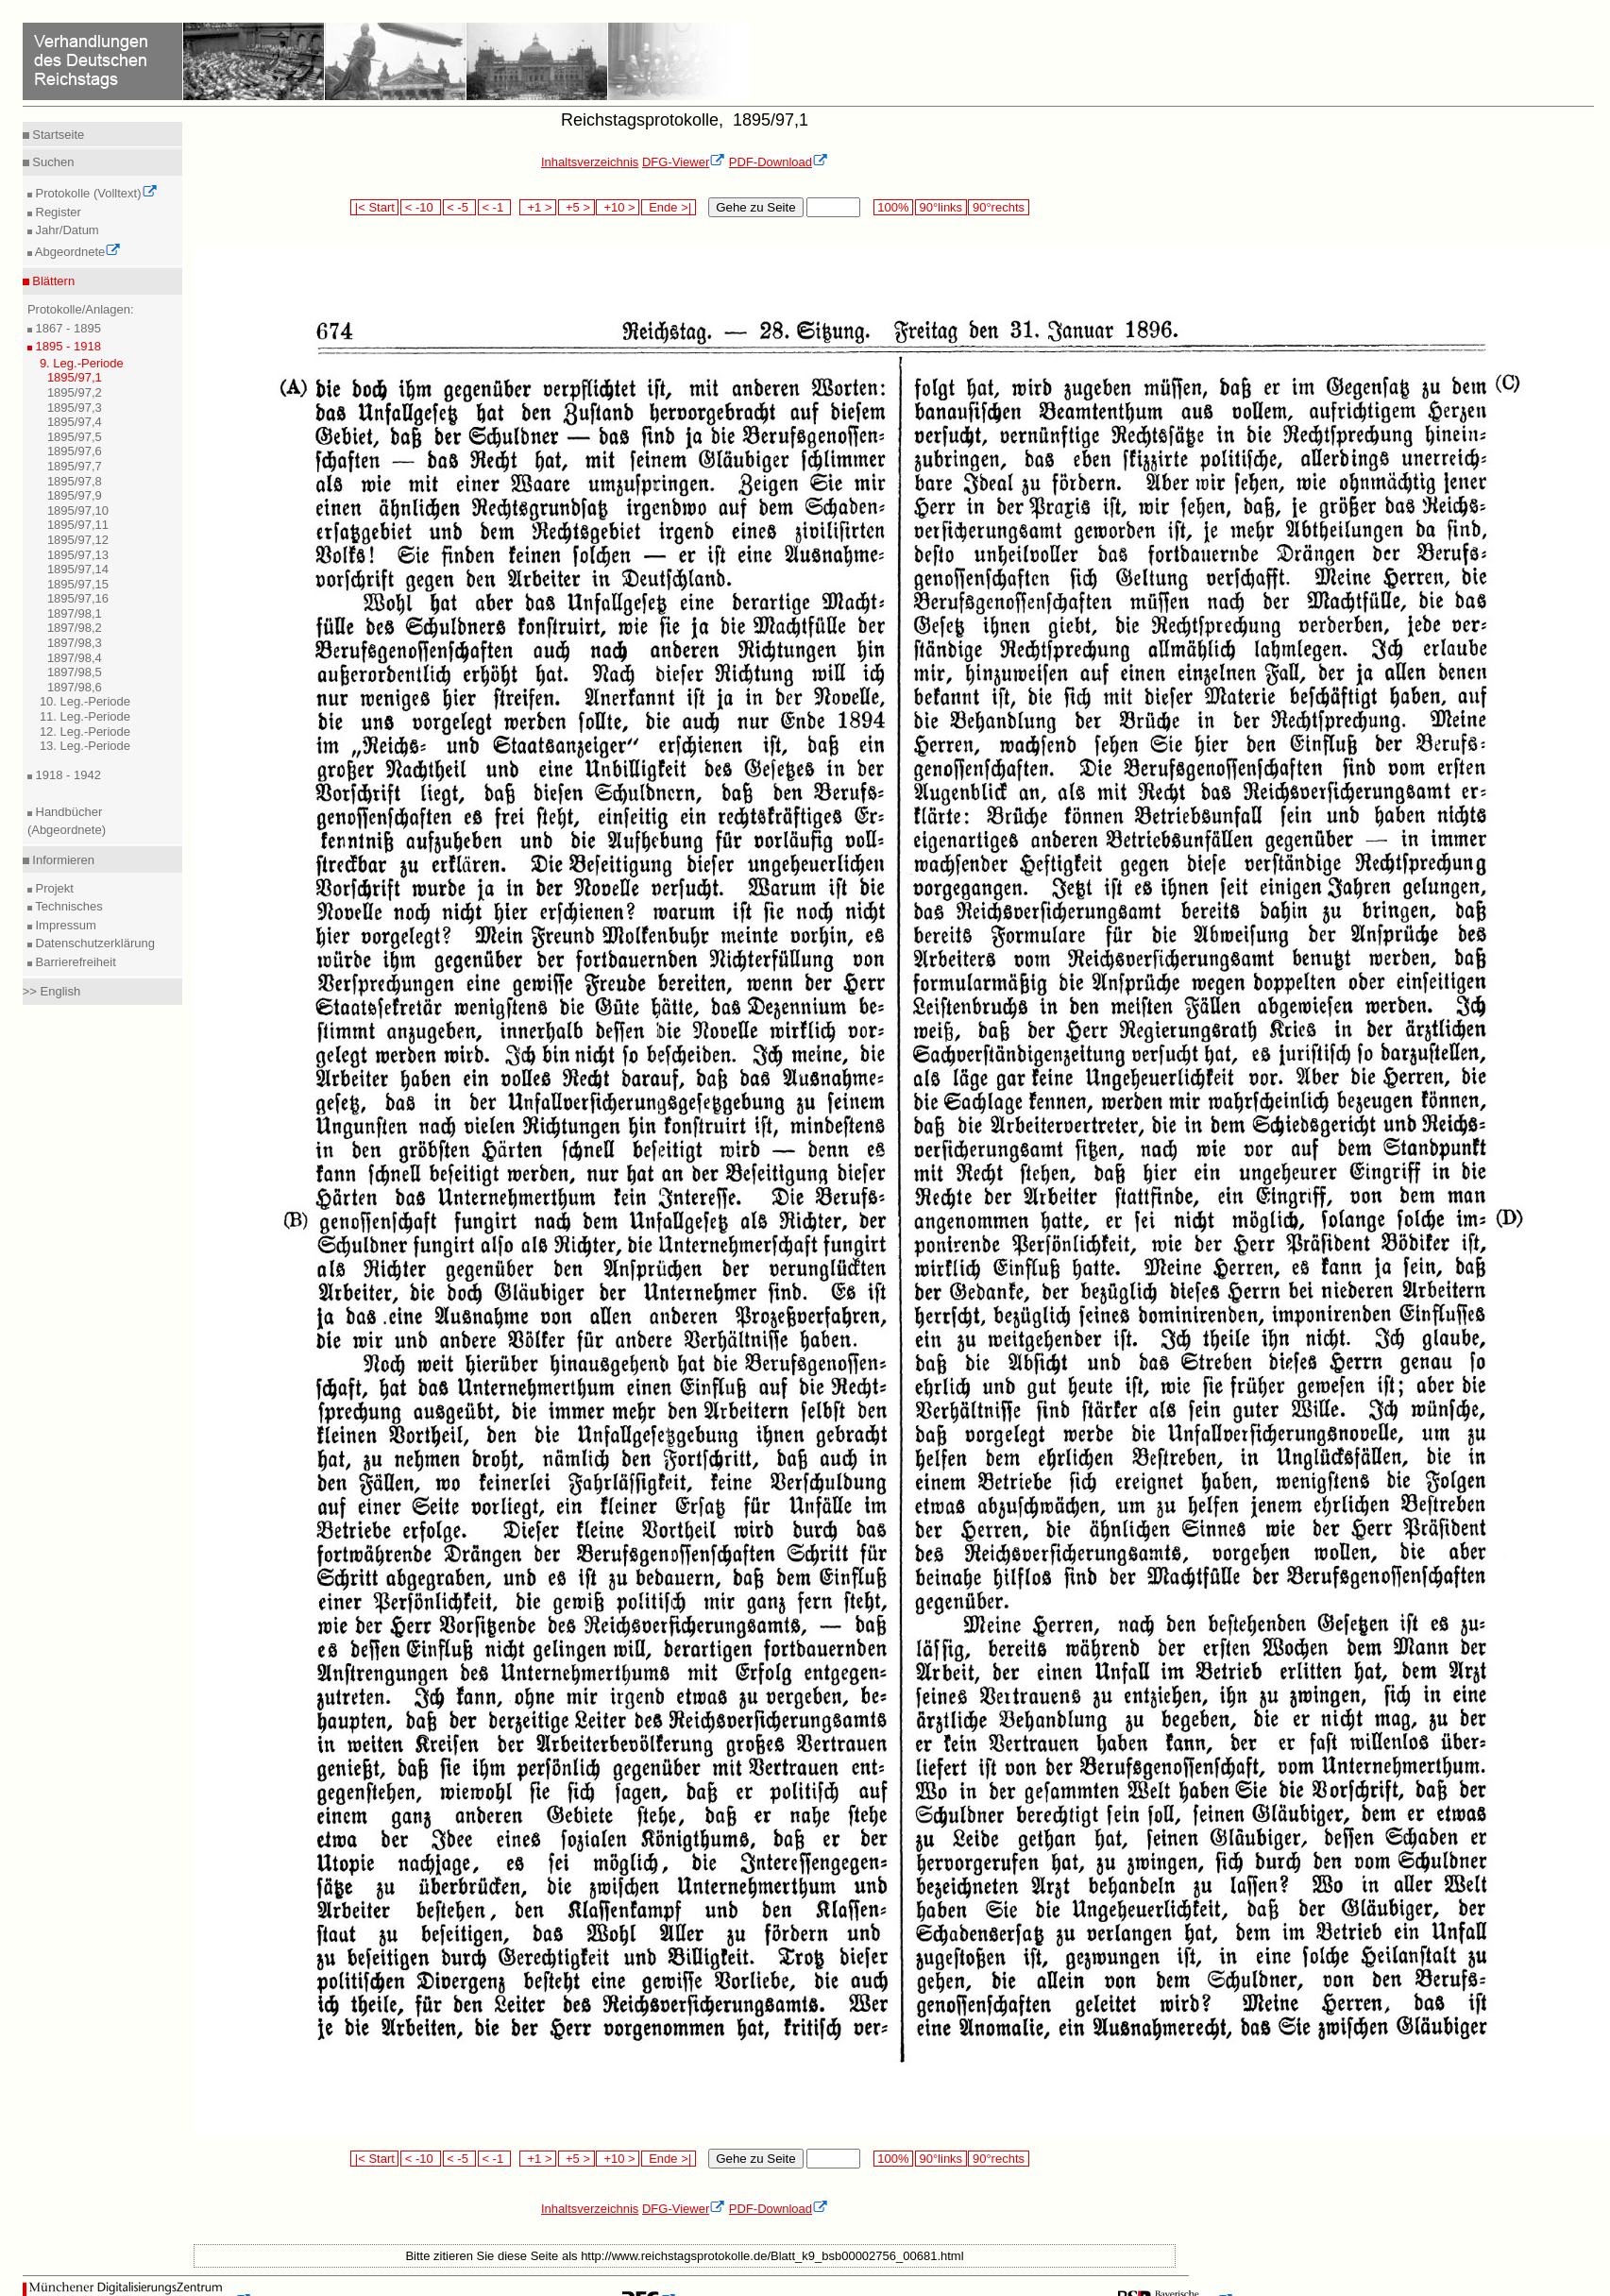 This screenshot has height=2296, width=1610. Describe the element at coordinates (74, 437) in the screenshot. I see `1895/97,5` at that location.